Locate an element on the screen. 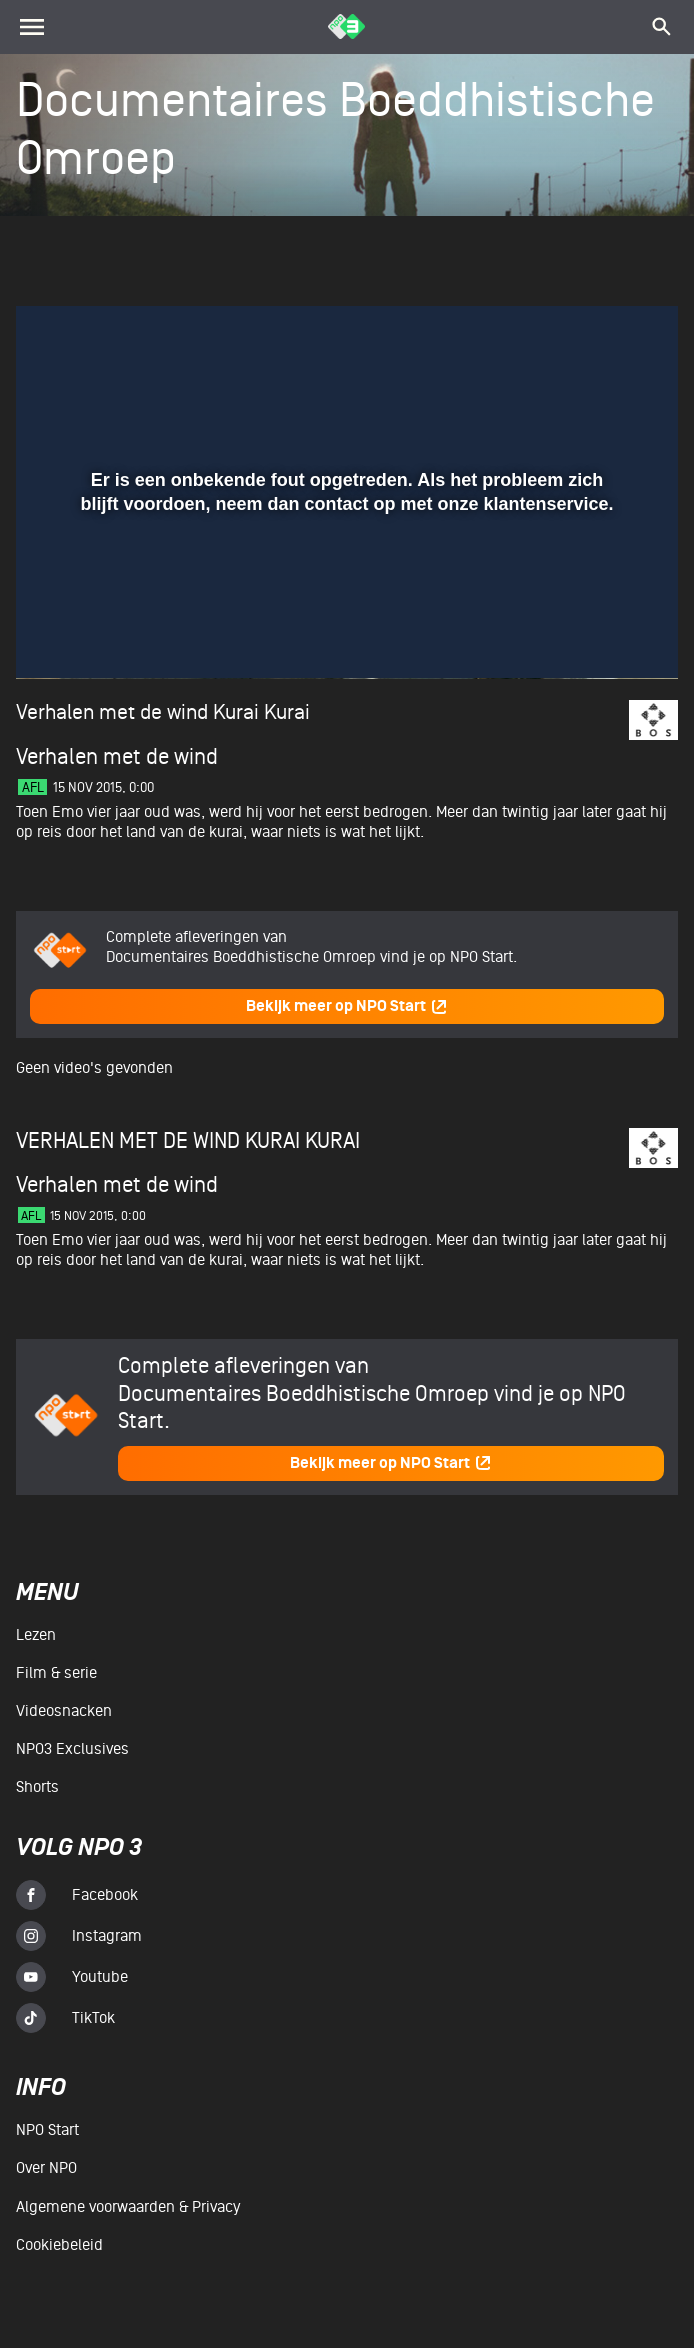  Algemene voorwaarden & Privacy is located at coordinates (128, 2207).